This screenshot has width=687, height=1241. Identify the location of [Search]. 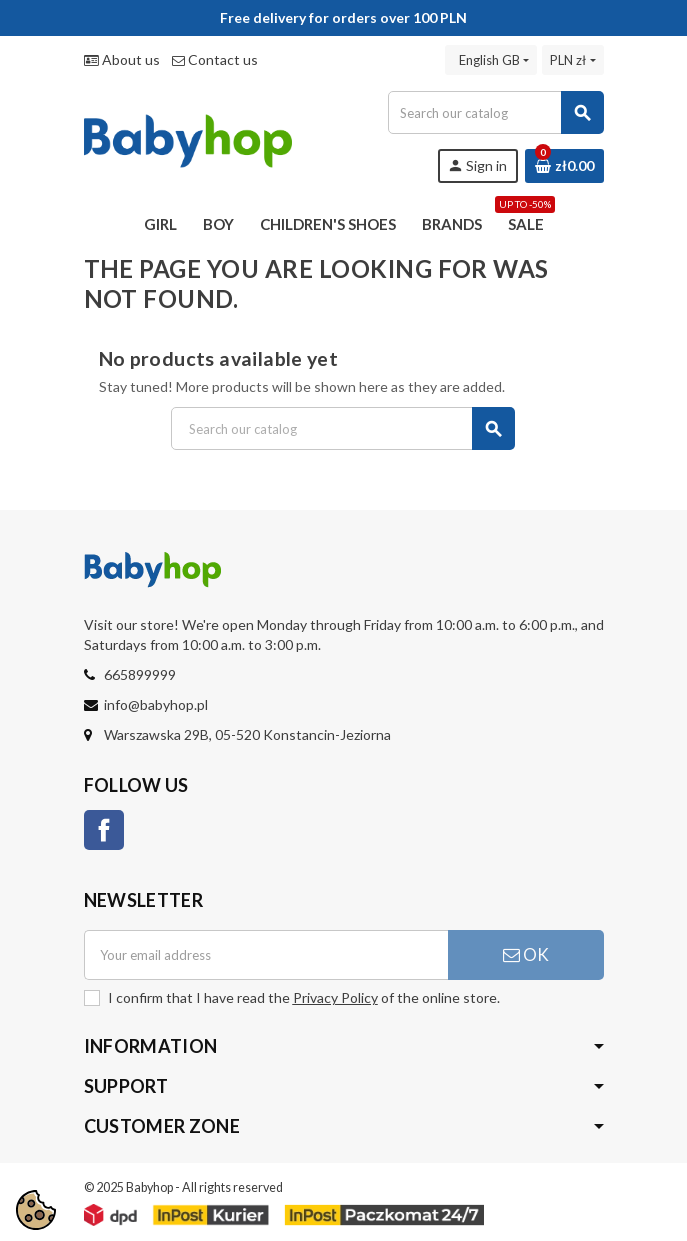
(495, 112).